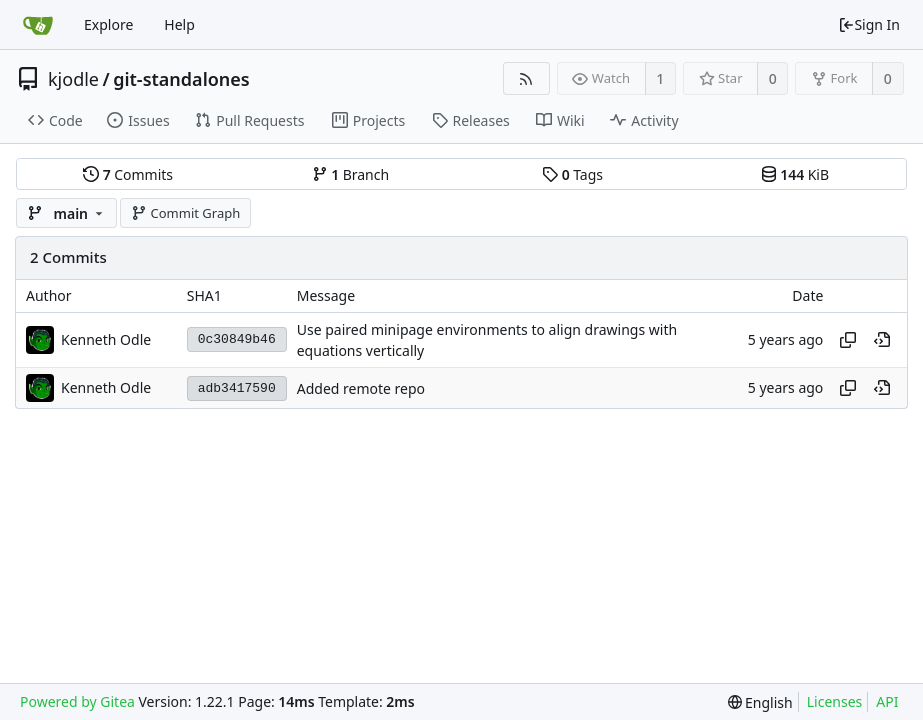 This screenshot has height=720, width=923. I want to click on Explore, so click(108, 24).